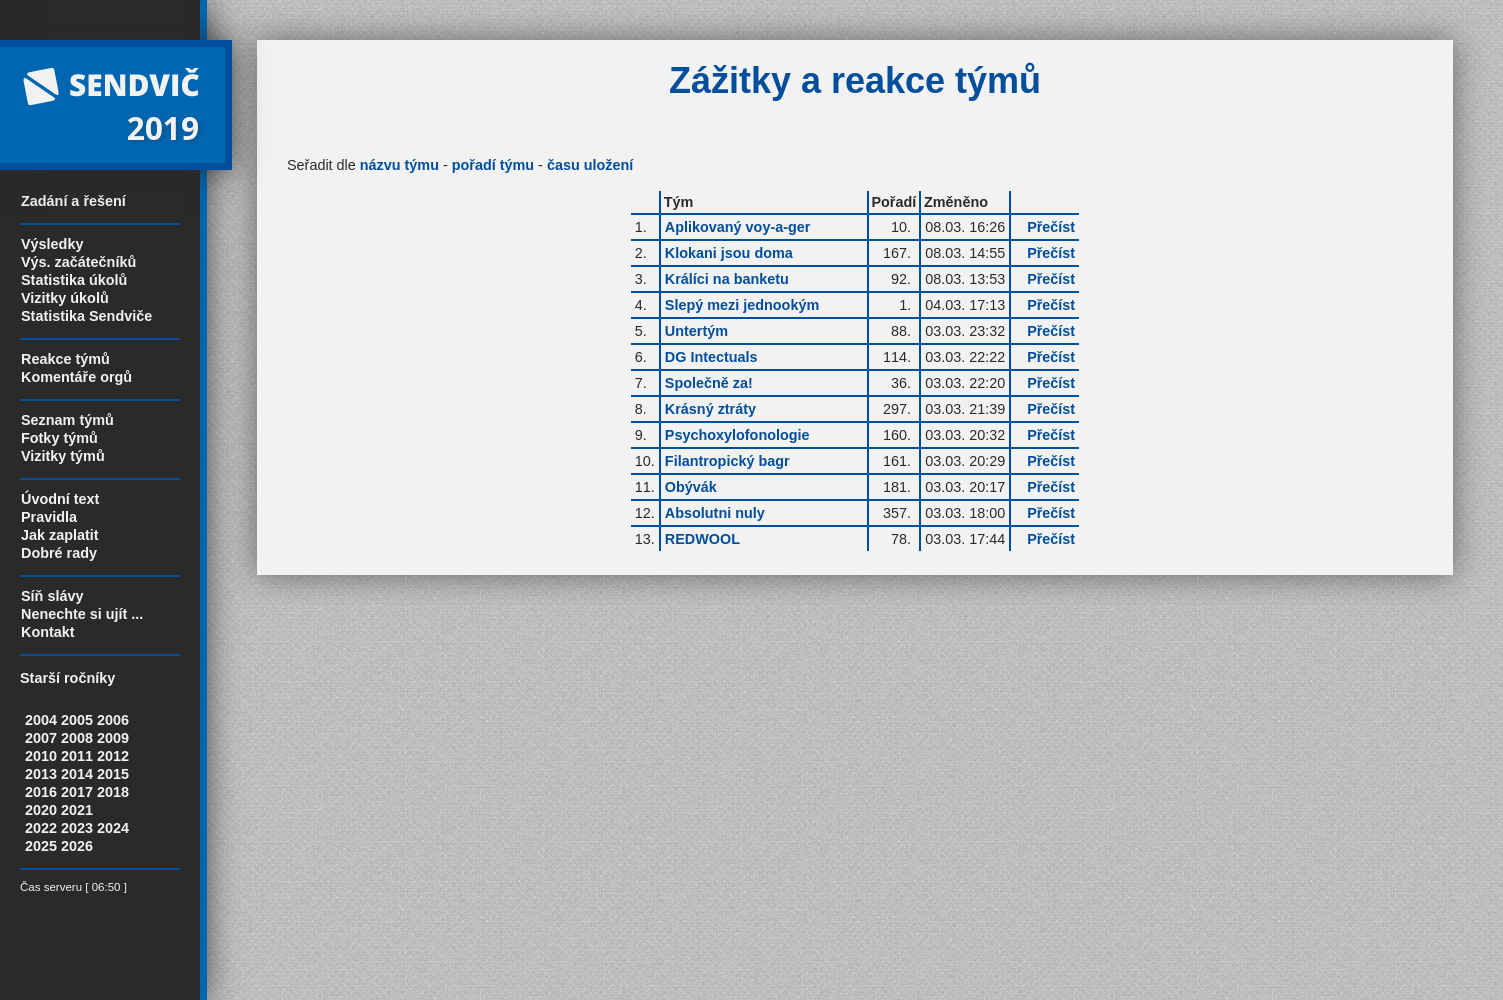 Image resolution: width=1503 pixels, height=1000 pixels. Describe the element at coordinates (41, 720) in the screenshot. I see `2004` at that location.